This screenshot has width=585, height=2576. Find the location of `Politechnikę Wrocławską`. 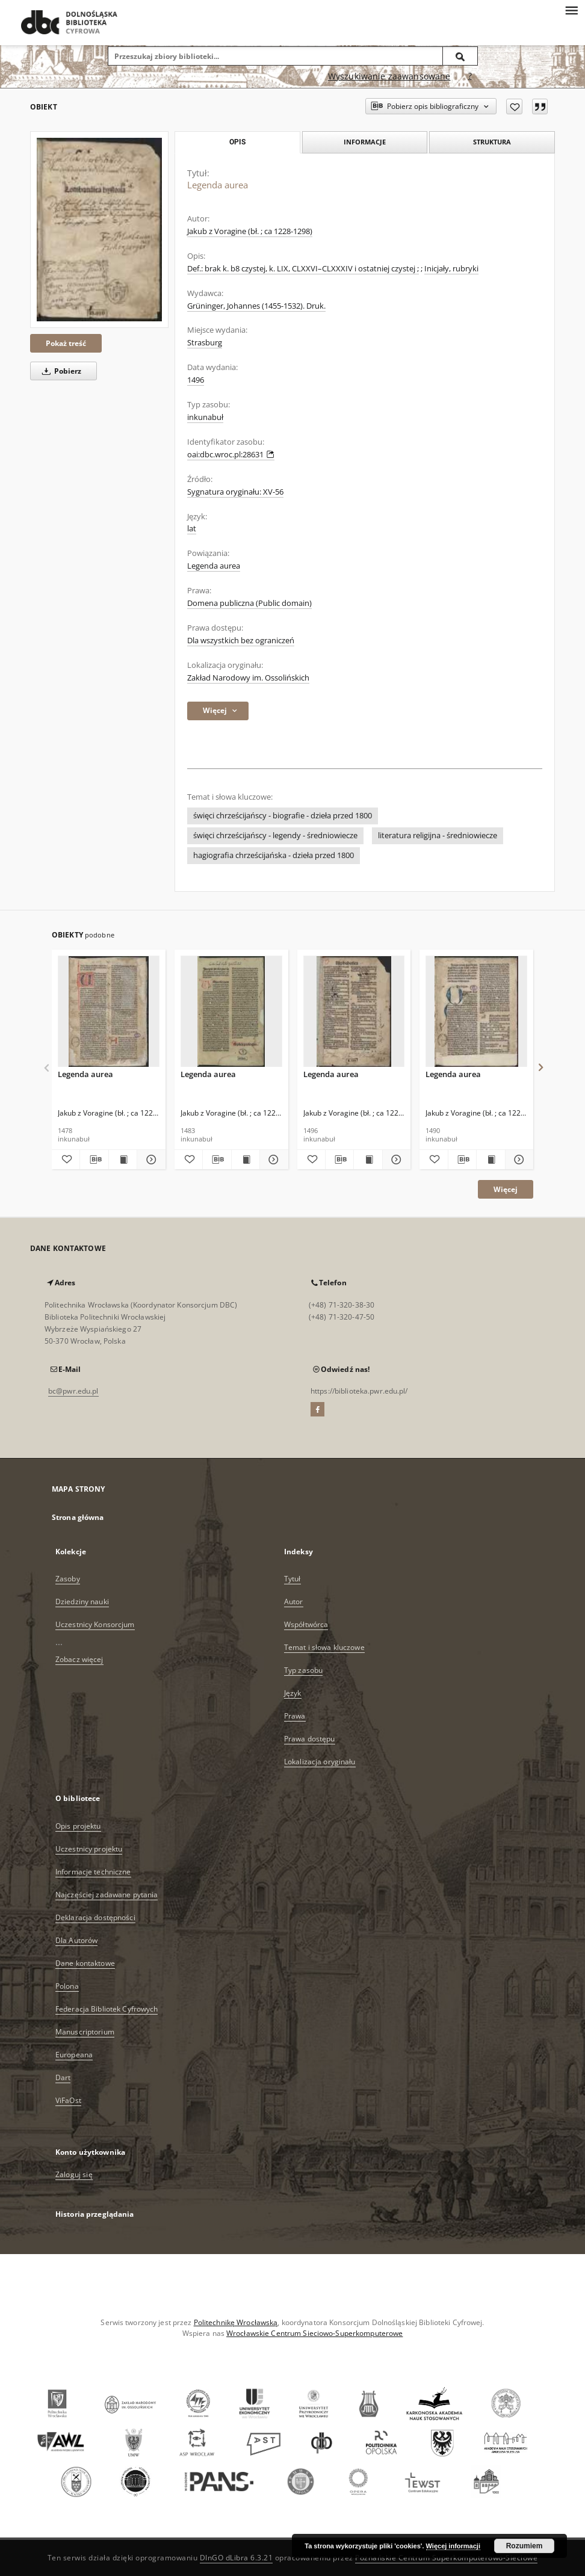

Politechnikę Wrocławską is located at coordinates (236, 2322).